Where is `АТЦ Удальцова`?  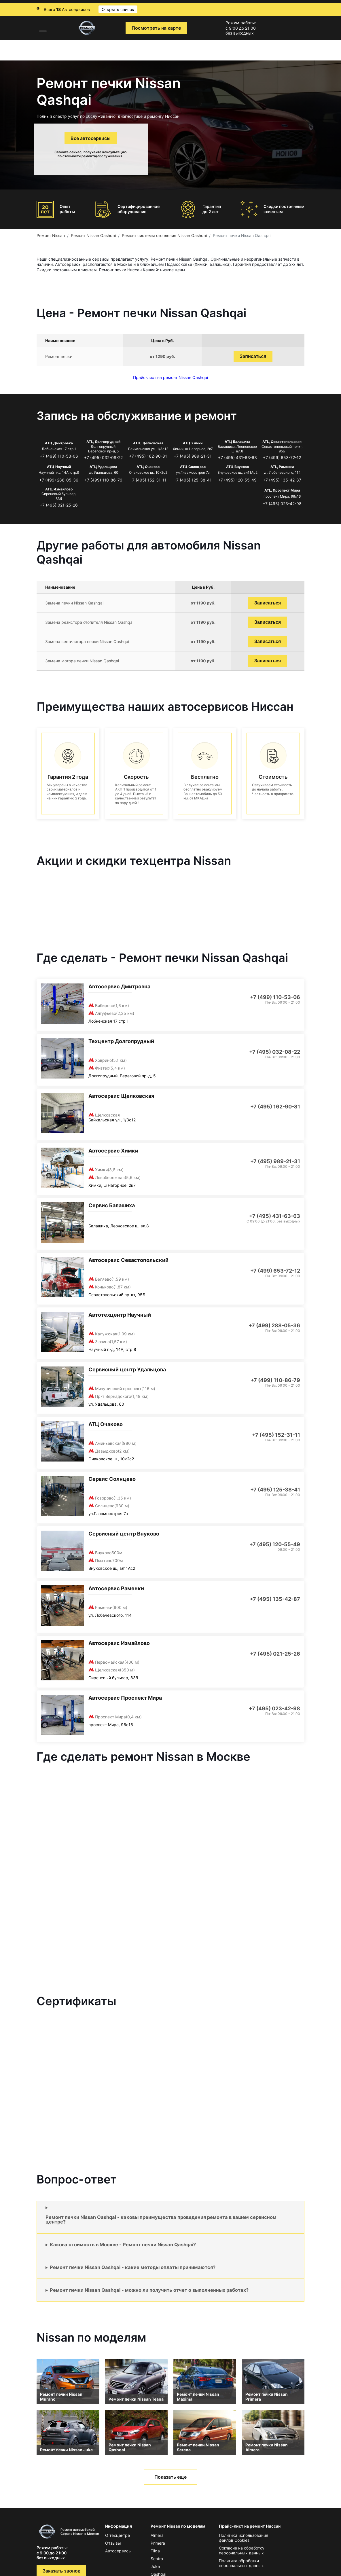 АТЦ Удальцова is located at coordinates (103, 467).